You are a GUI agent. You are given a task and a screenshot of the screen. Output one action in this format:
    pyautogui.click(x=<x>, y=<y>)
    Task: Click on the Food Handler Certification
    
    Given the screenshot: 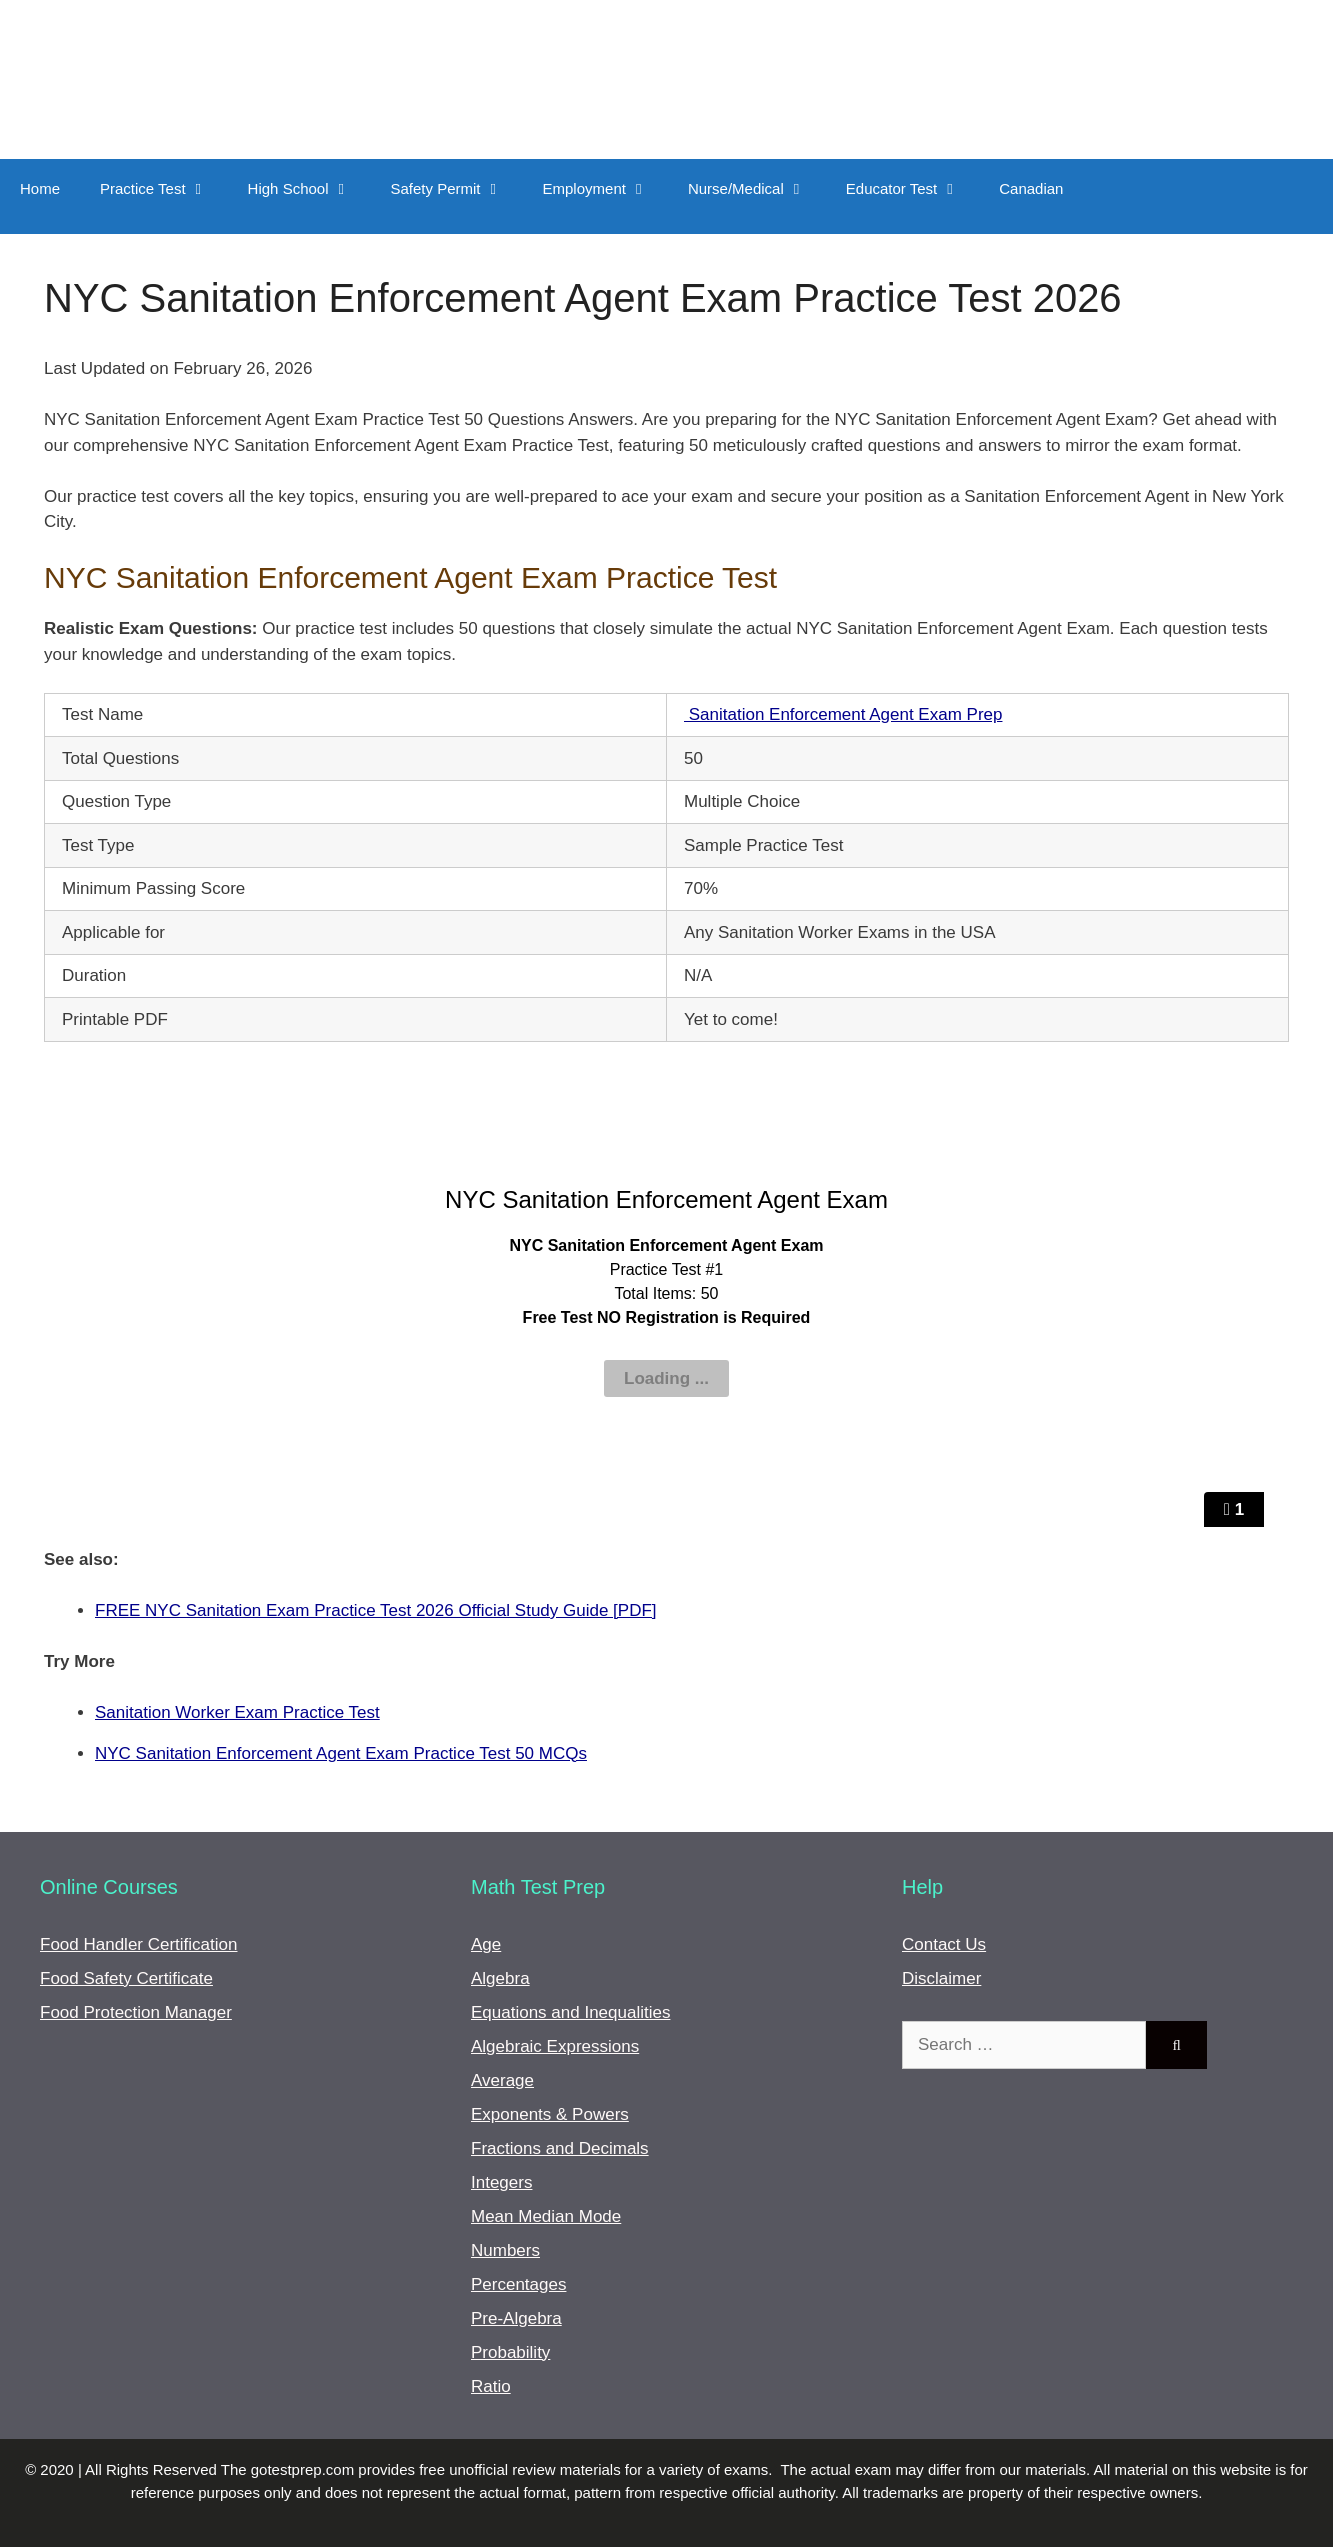 What is the action you would take?
    pyautogui.click(x=138, y=1944)
    